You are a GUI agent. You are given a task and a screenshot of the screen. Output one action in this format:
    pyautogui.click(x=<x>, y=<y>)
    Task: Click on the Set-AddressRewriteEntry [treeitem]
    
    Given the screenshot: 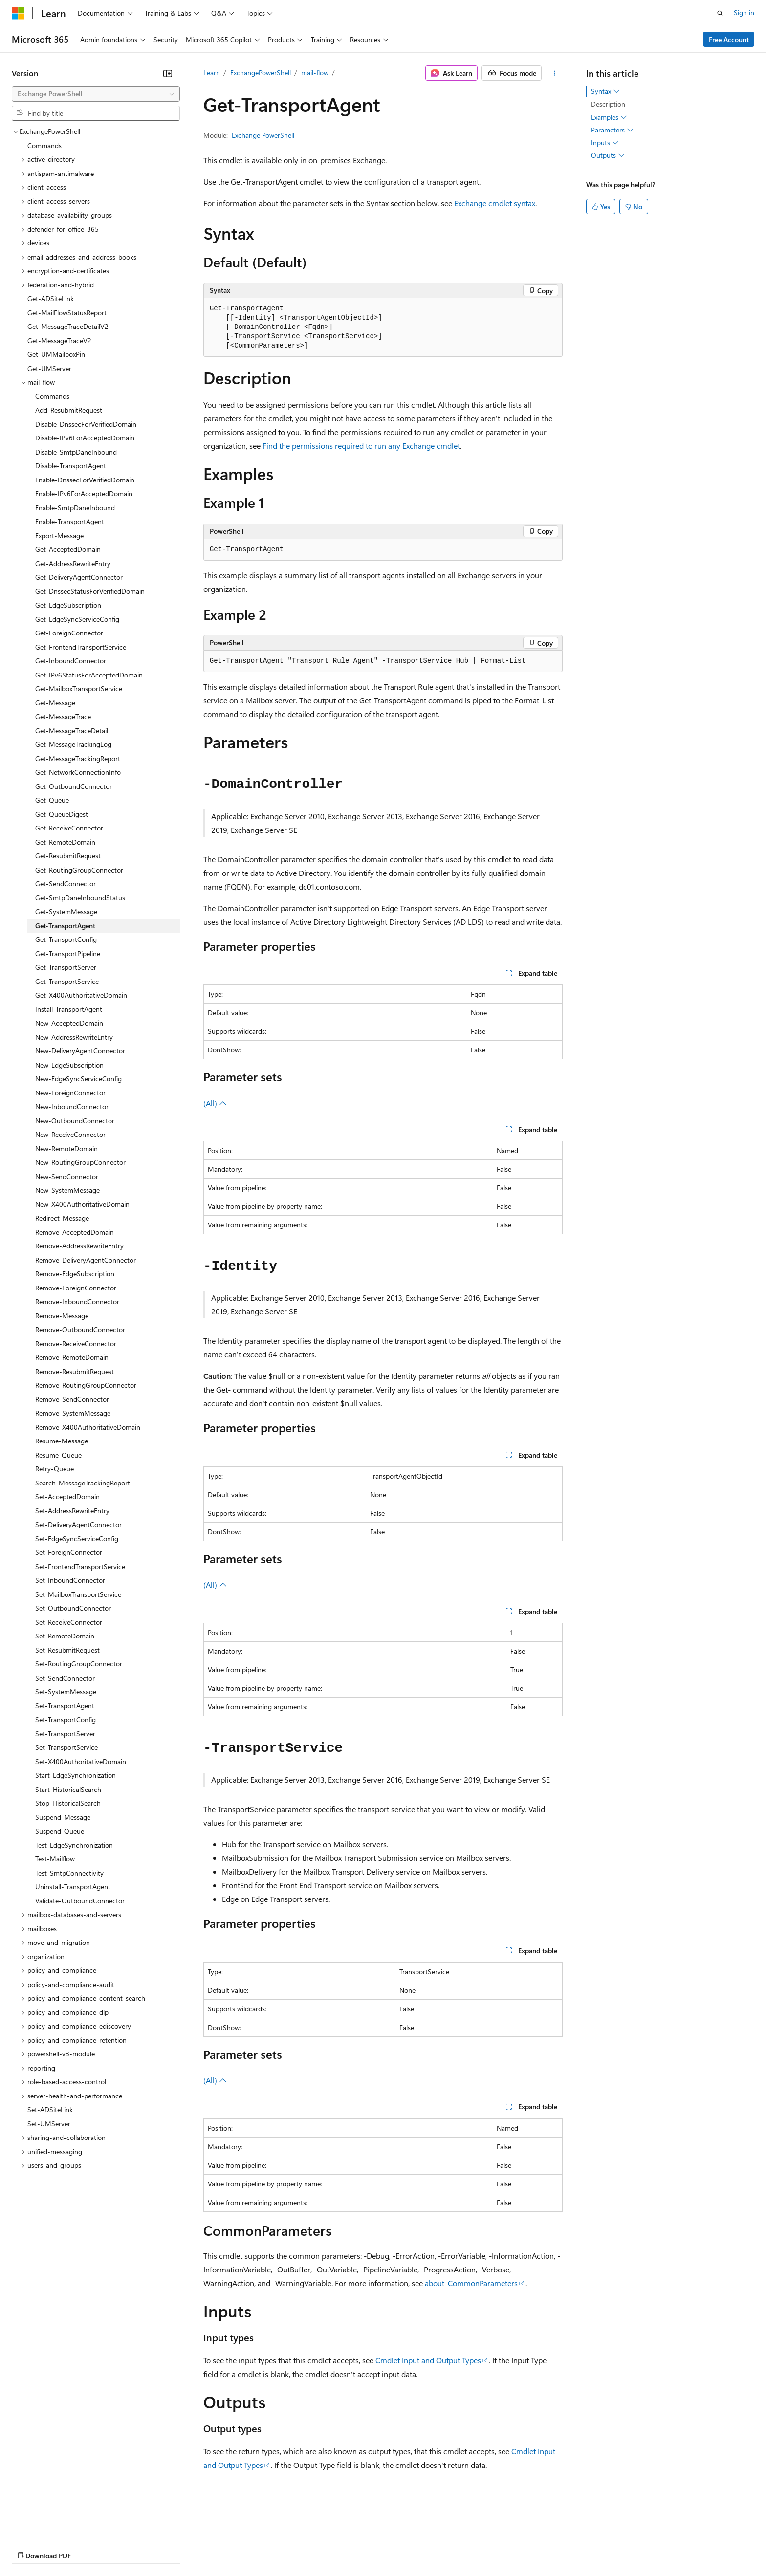 What is the action you would take?
    pyautogui.click(x=72, y=1510)
    